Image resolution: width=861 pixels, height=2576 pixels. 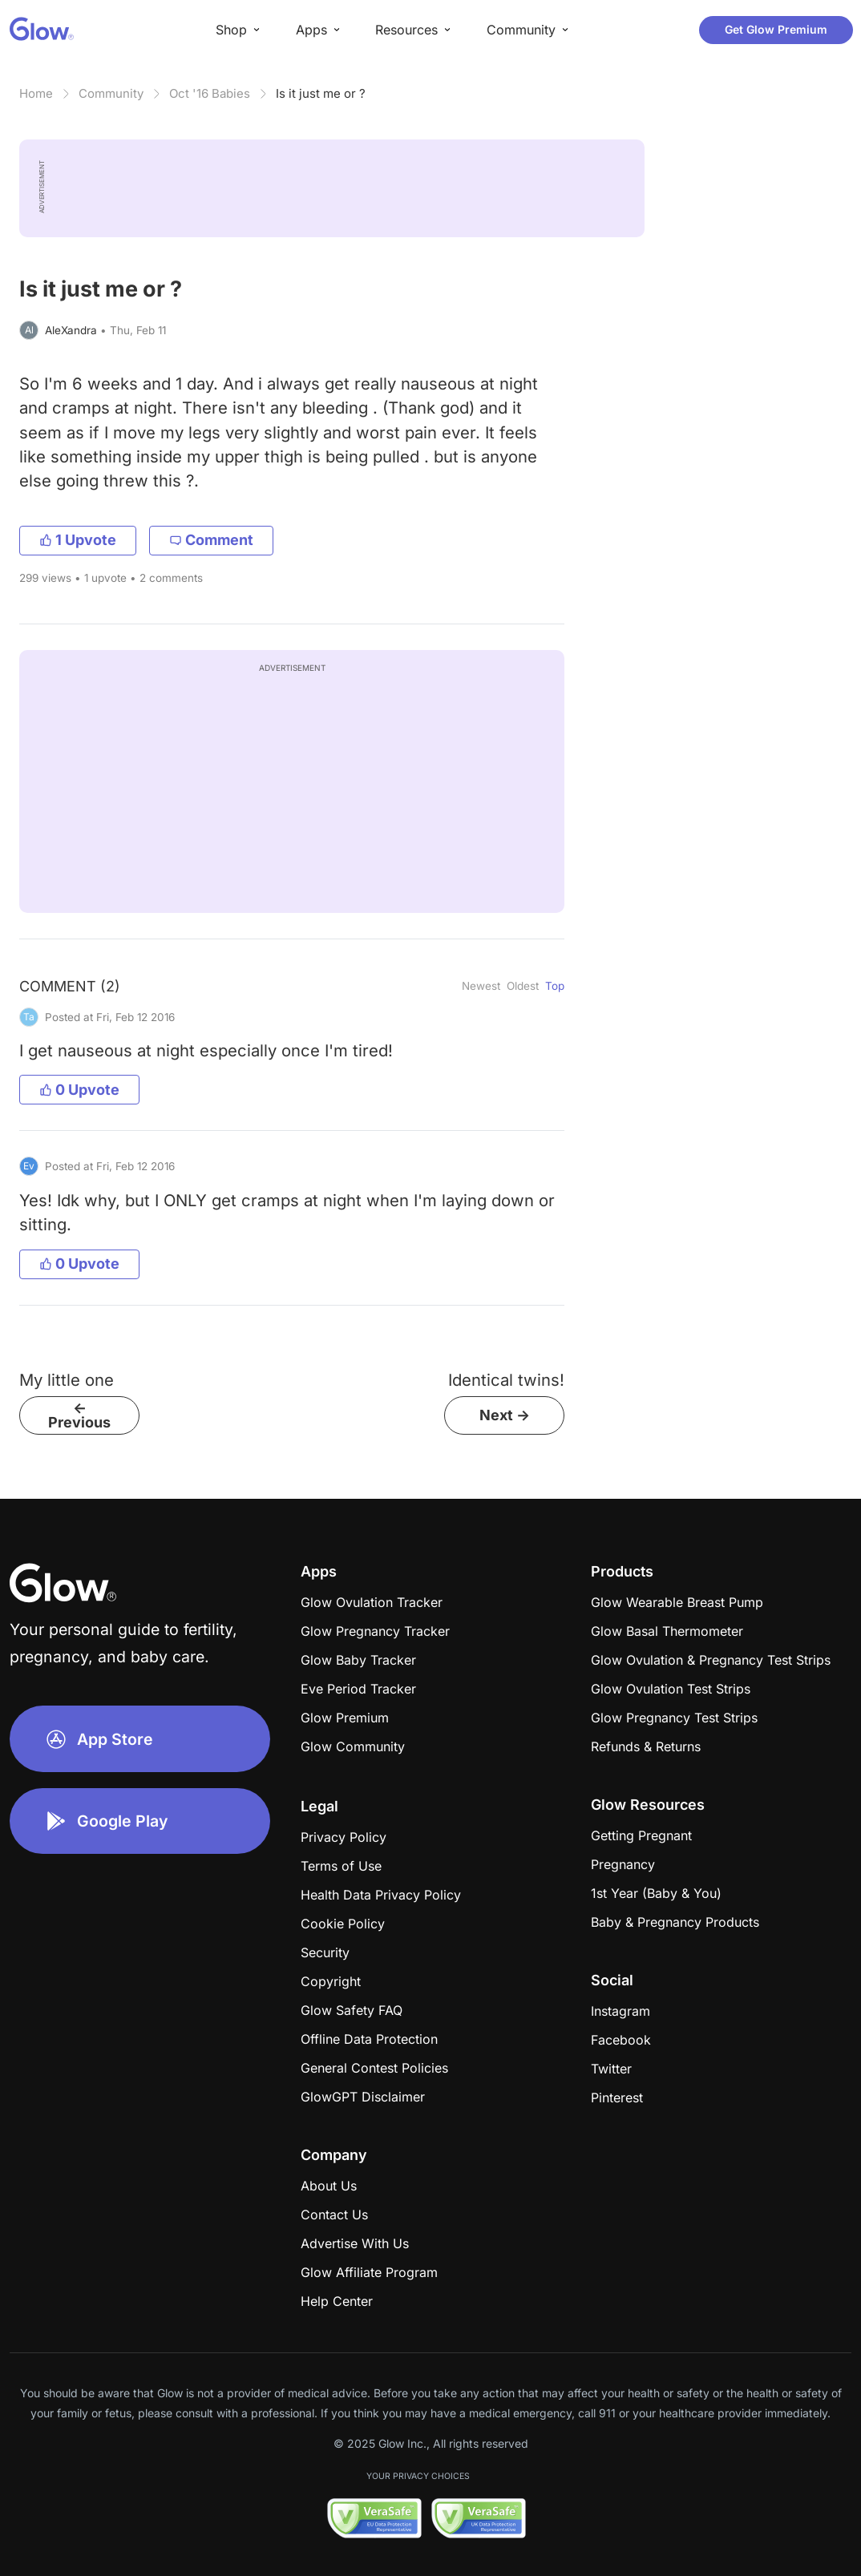 What do you see at coordinates (209, 93) in the screenshot?
I see `Oct '16 Babies` at bounding box center [209, 93].